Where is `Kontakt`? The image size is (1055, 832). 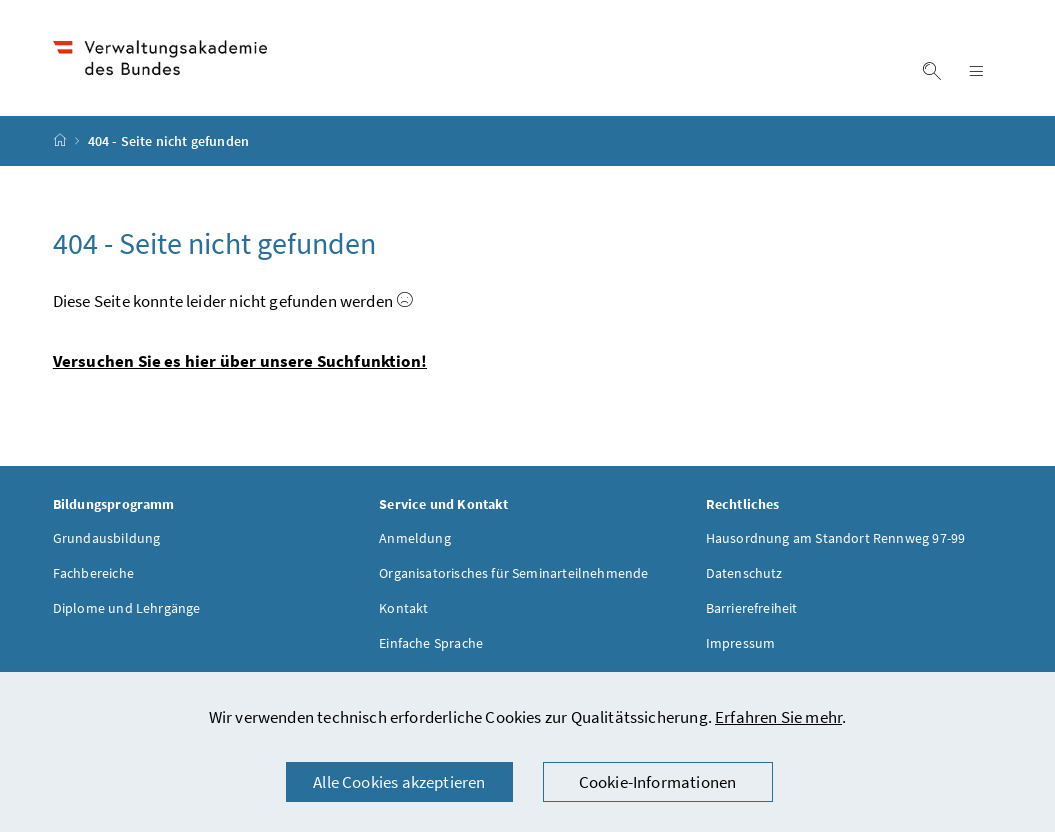 Kontakt is located at coordinates (403, 608).